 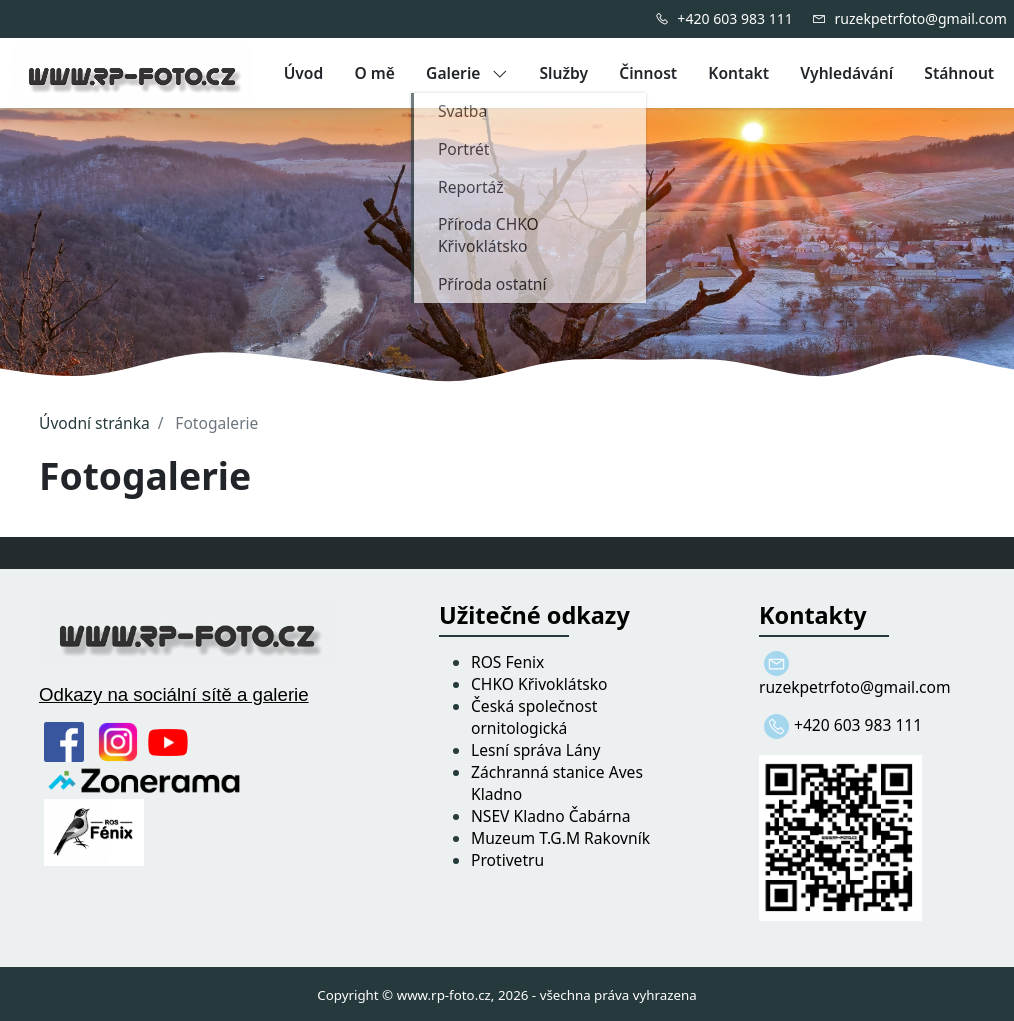 What do you see at coordinates (534, 717) in the screenshot?
I see `Česká společnost ornitologická` at bounding box center [534, 717].